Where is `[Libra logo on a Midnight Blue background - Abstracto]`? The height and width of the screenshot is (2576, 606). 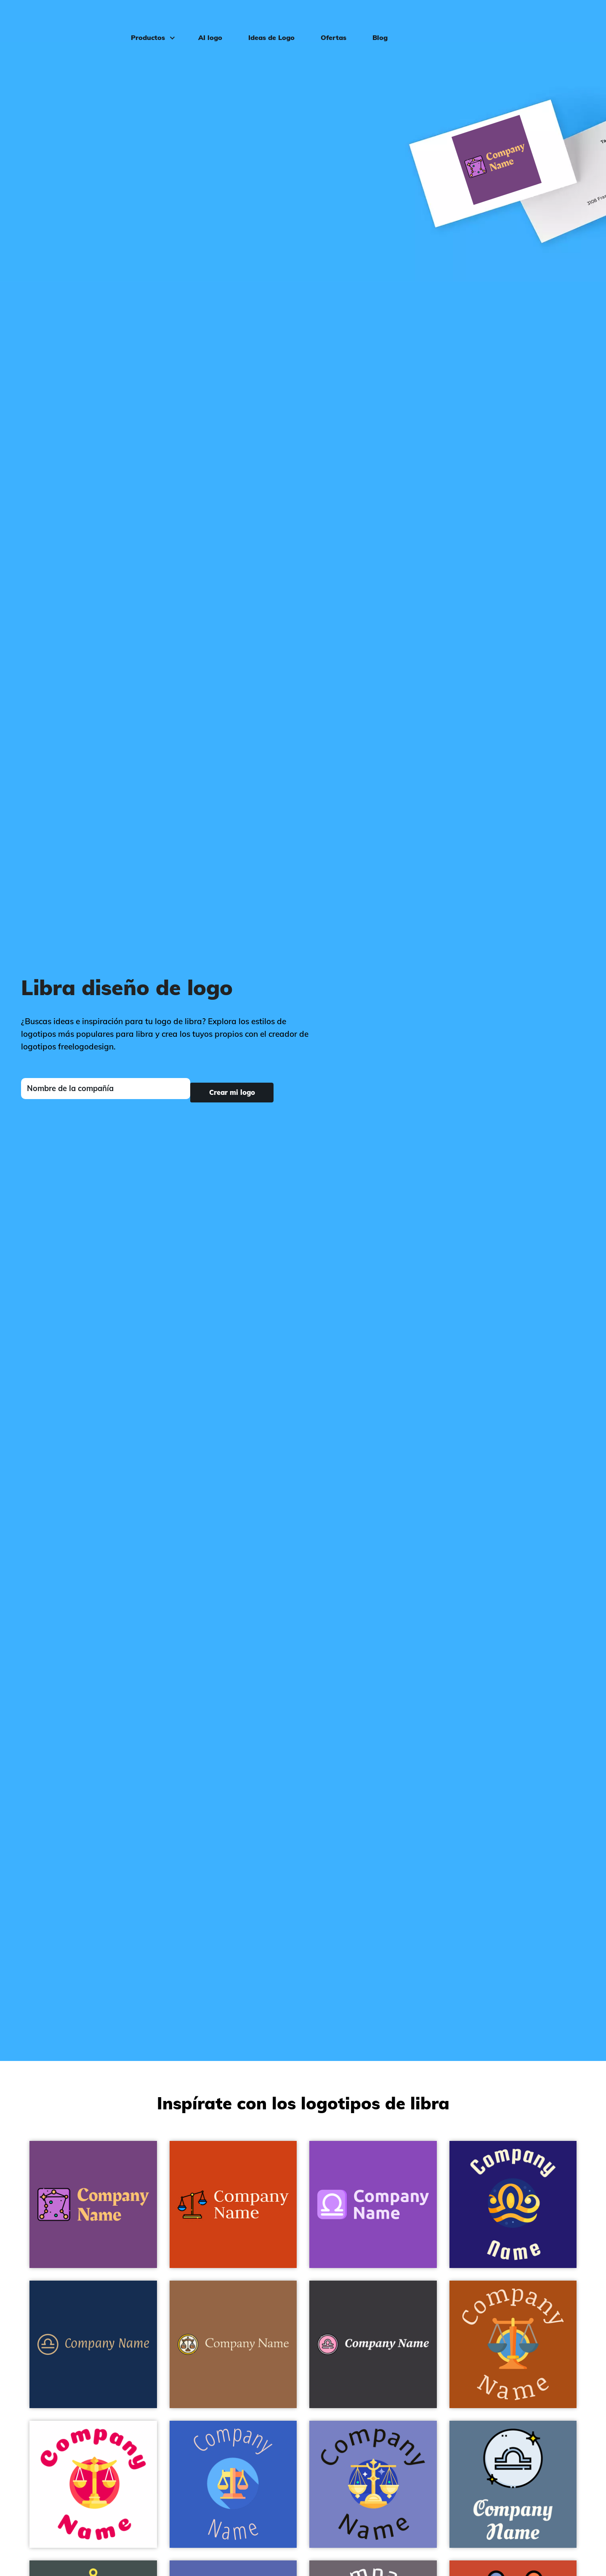
[Libra logo on a Midnight Blue background - Abstracto] is located at coordinates (513, 2204).